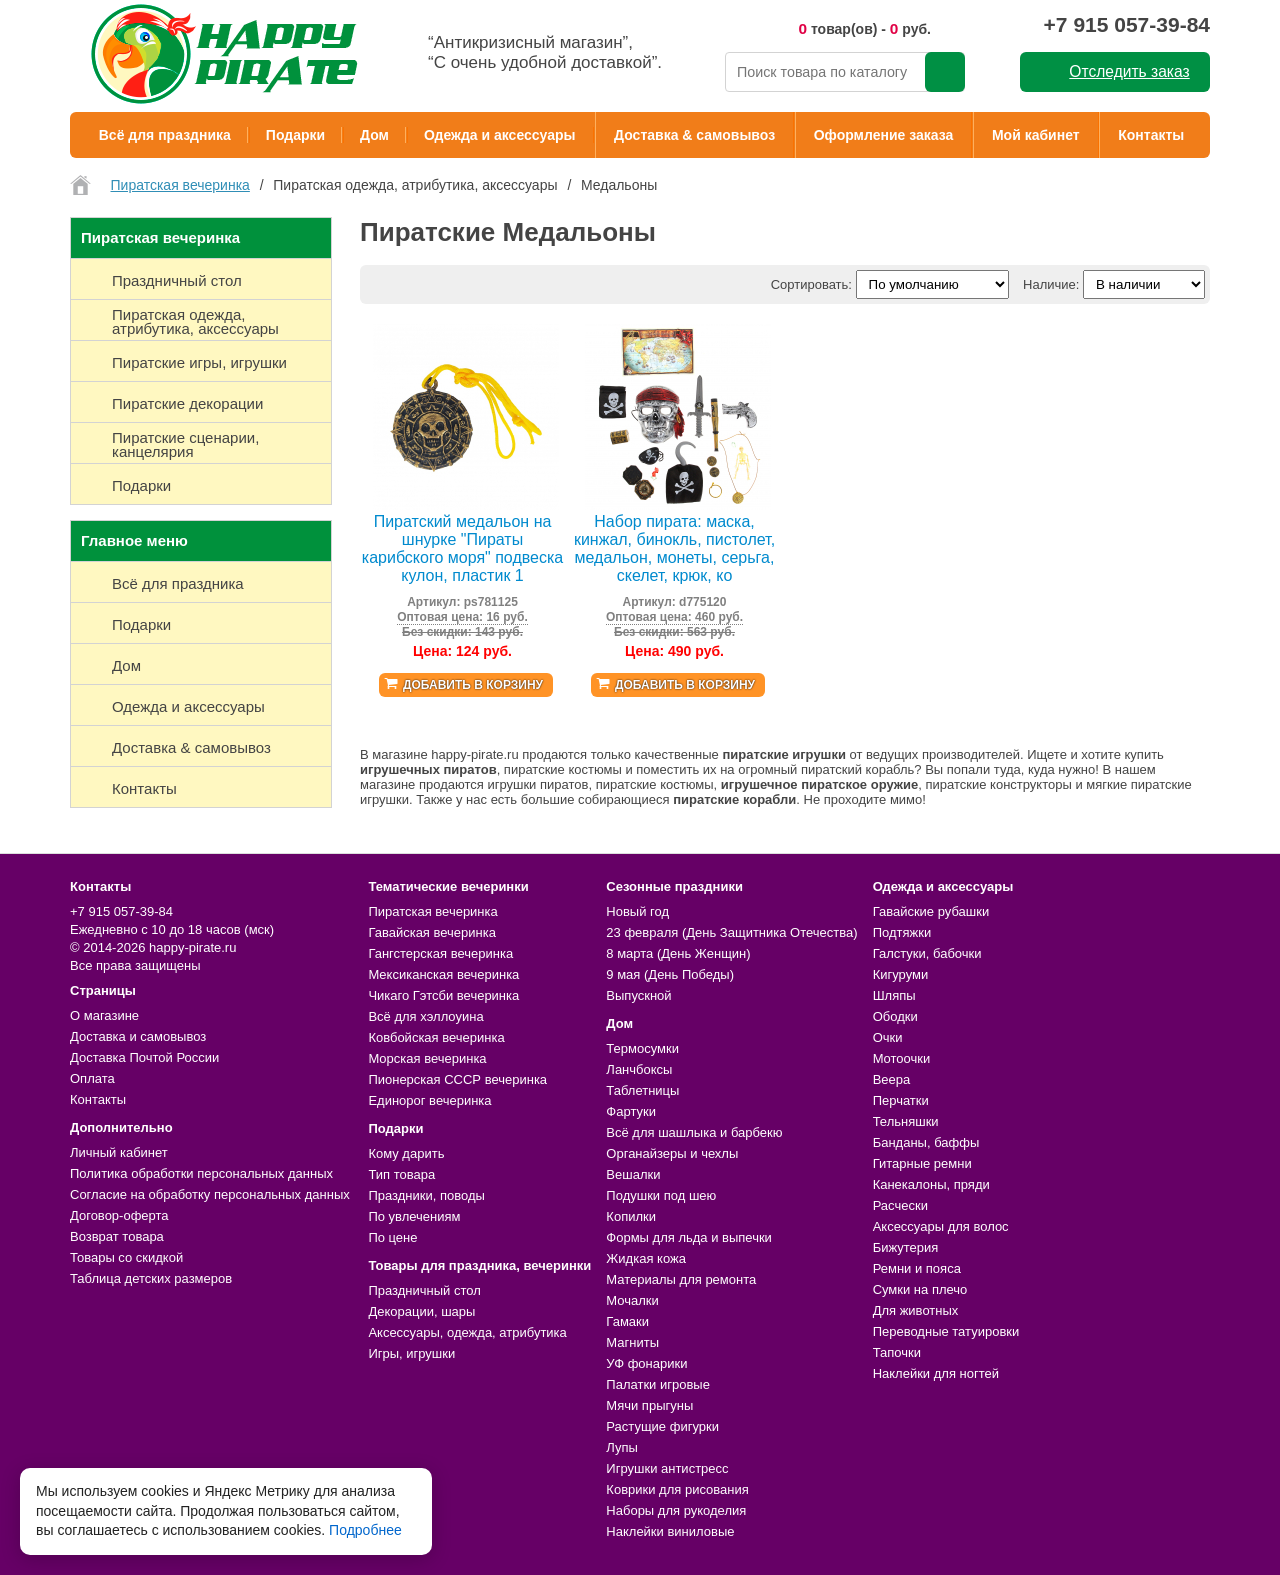 The width and height of the screenshot is (1280, 1575). I want to click on Расчески, so click(900, 1205).